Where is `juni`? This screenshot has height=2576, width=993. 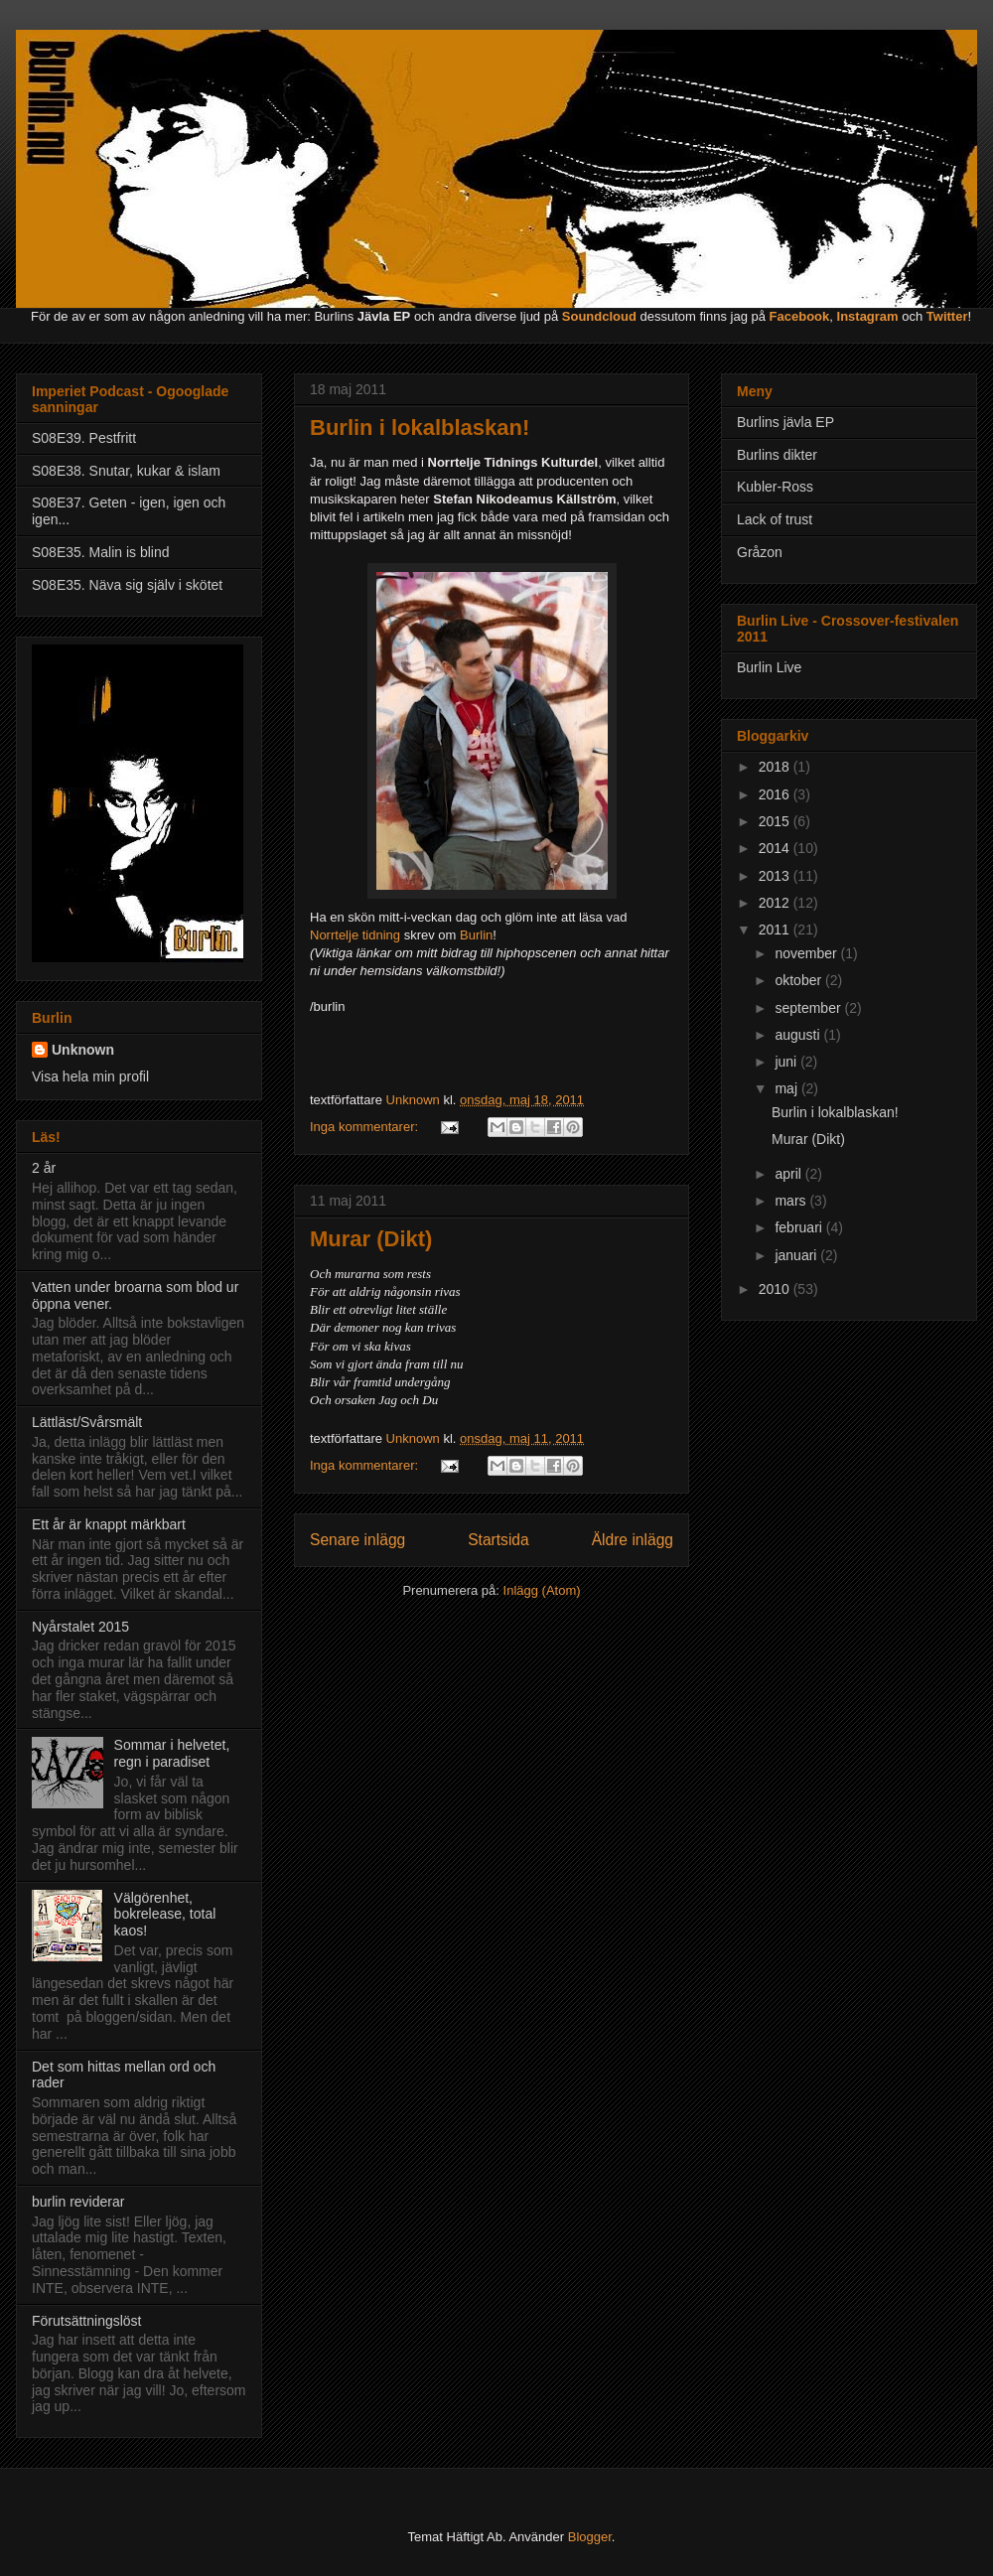 juni is located at coordinates (787, 1062).